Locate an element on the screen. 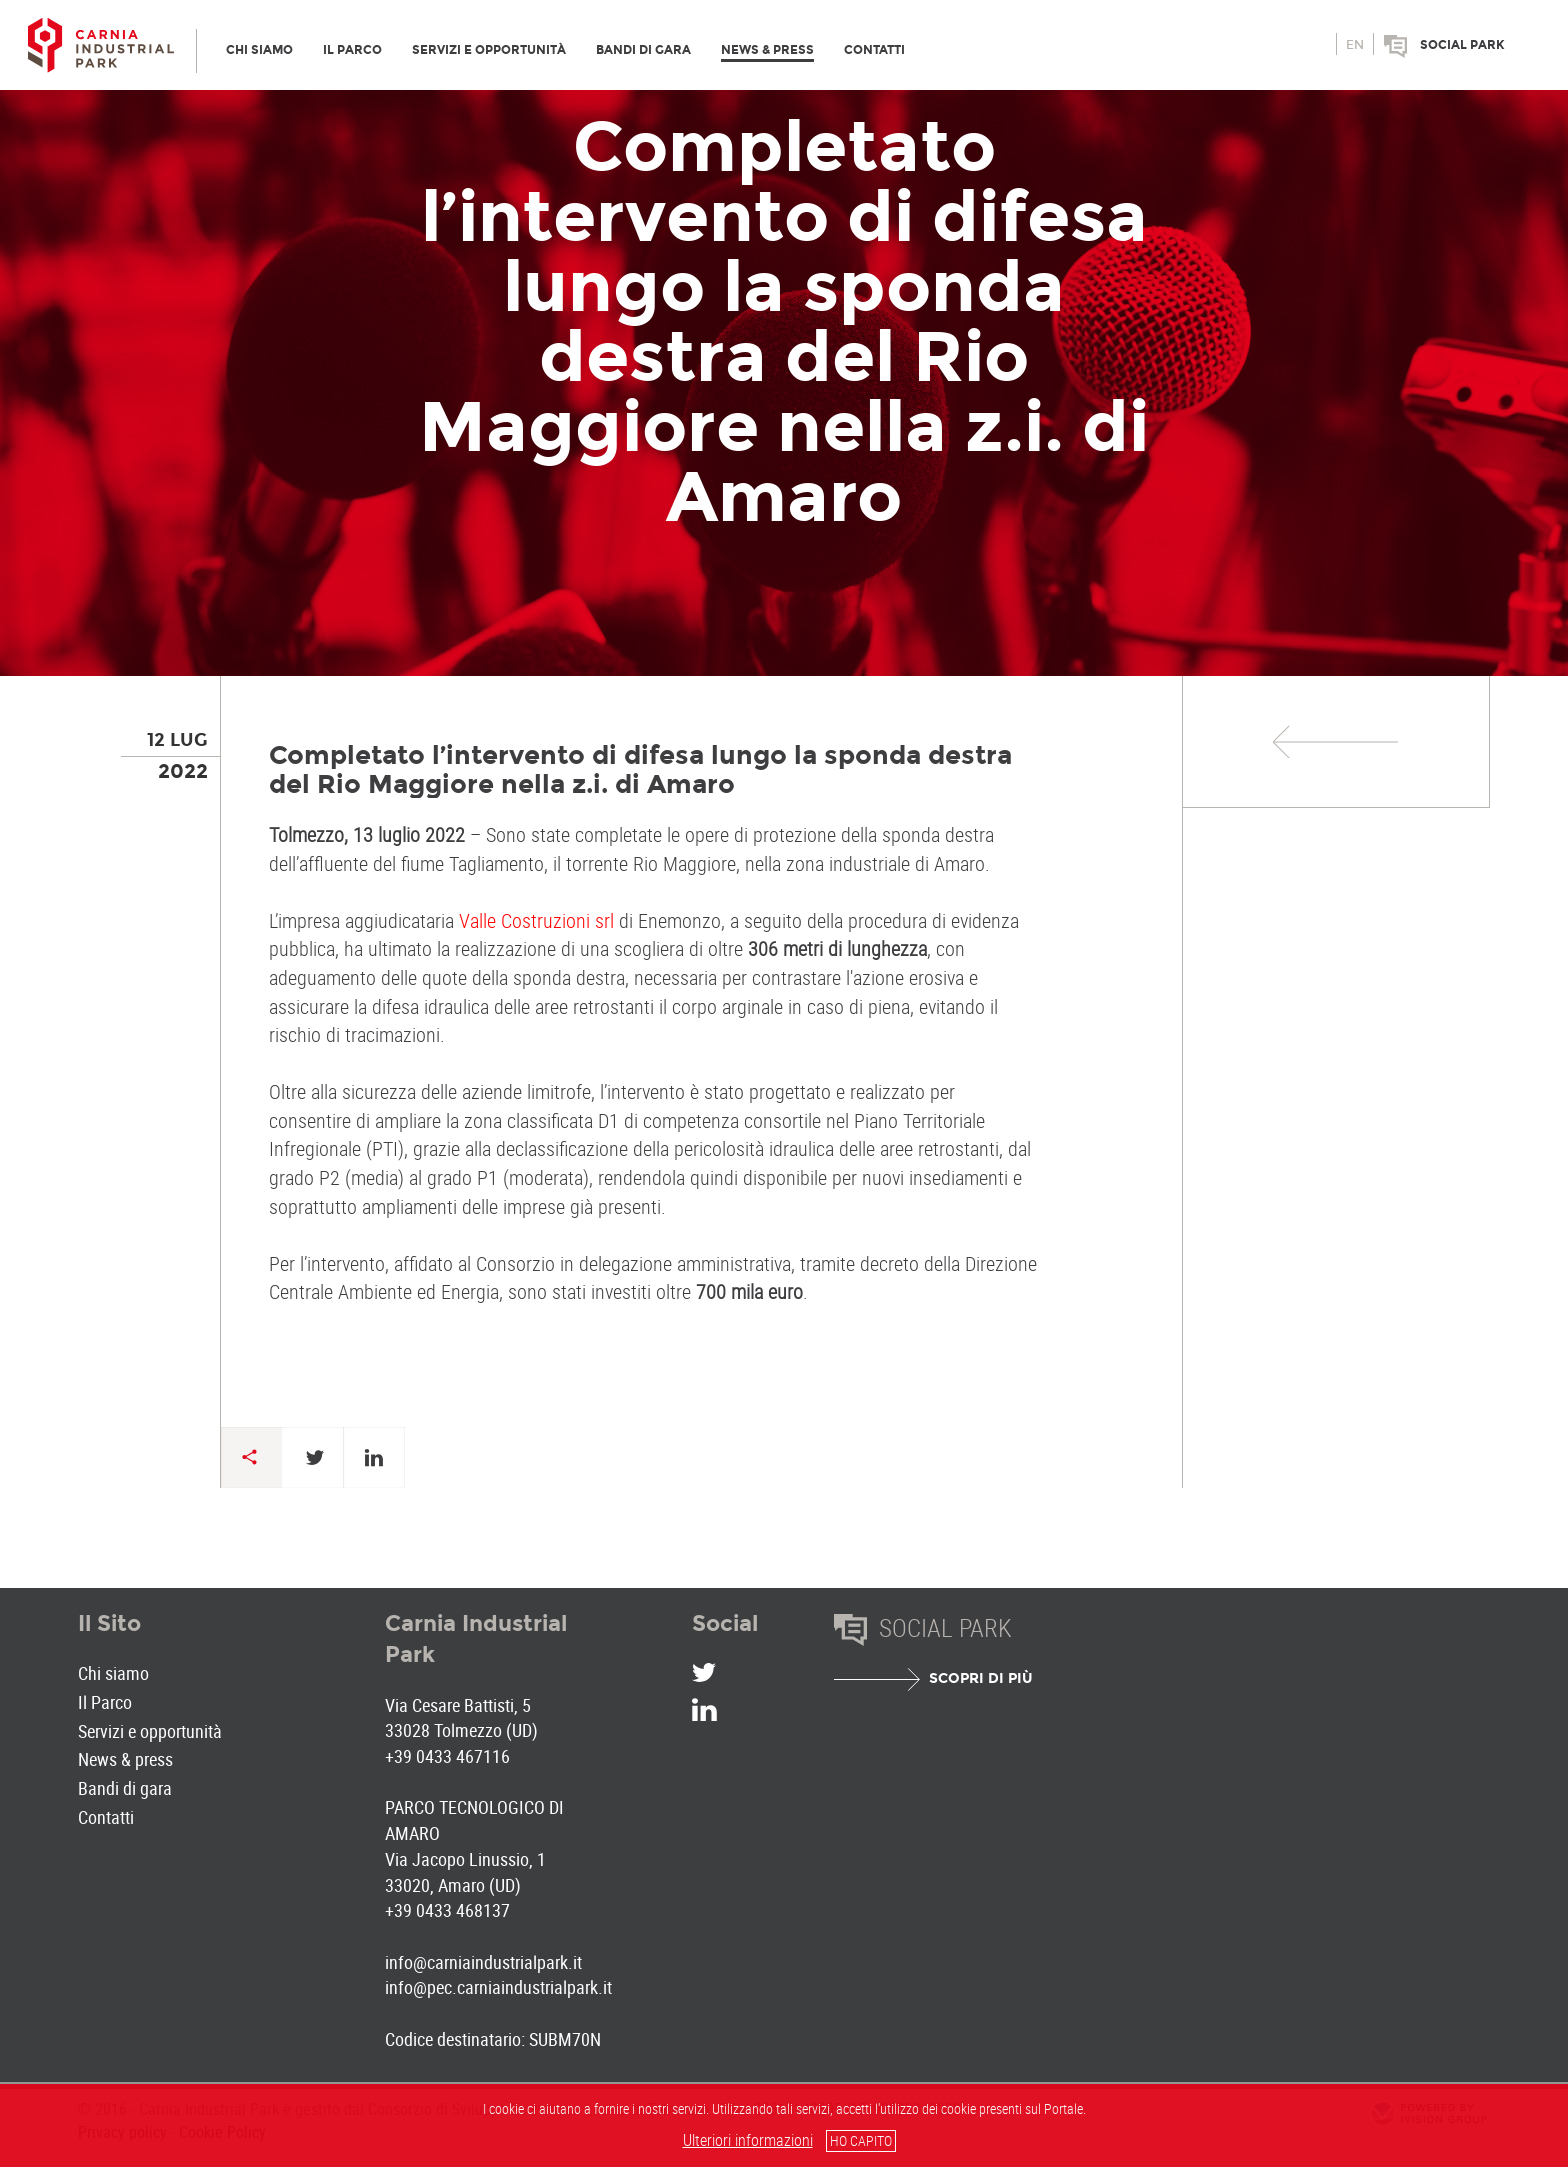  en is located at coordinates (1355, 45).